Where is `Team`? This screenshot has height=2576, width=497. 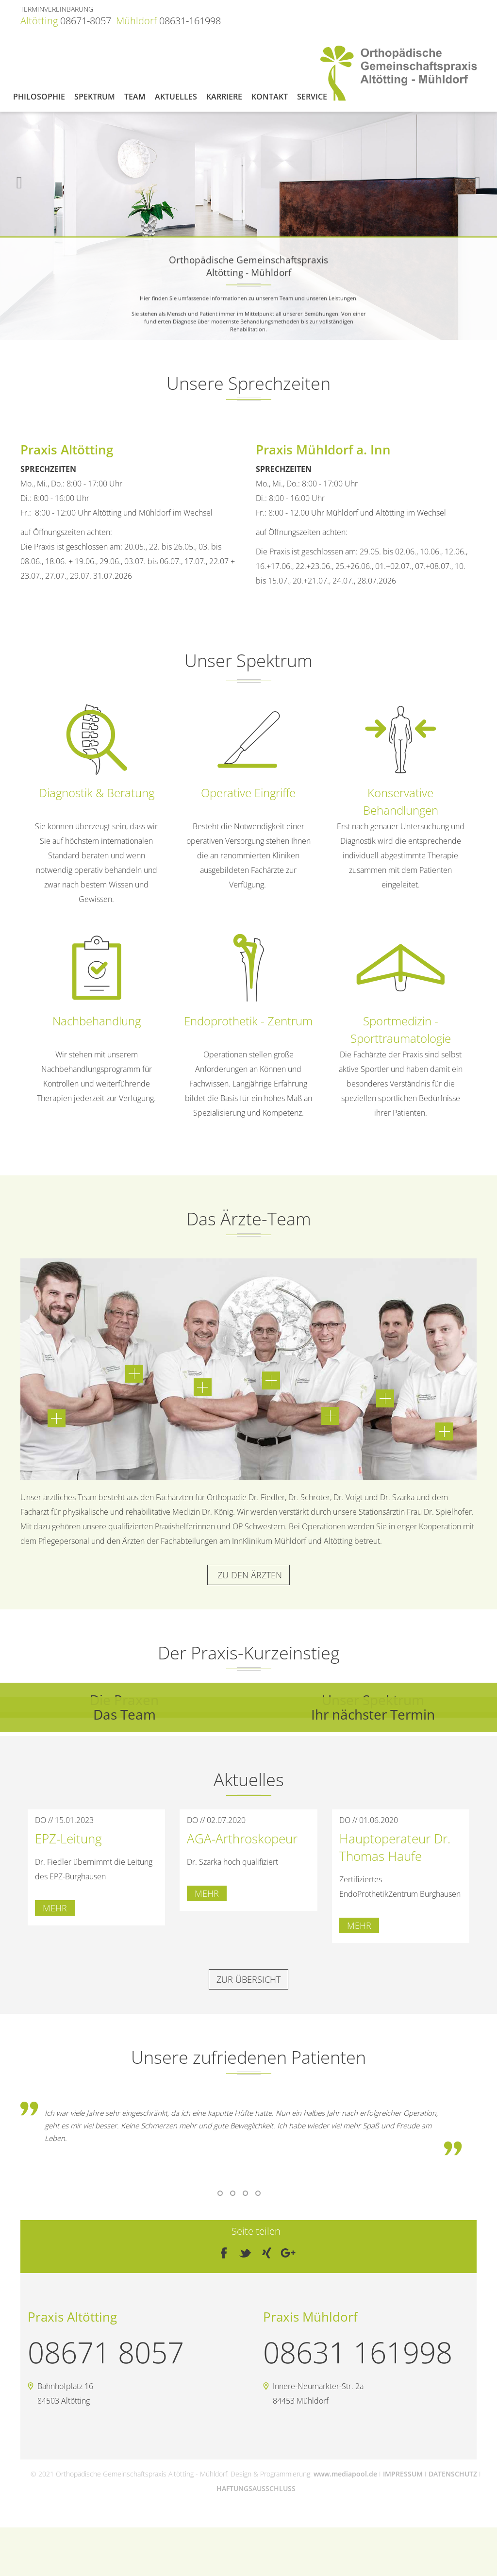
Team is located at coordinates (135, 96).